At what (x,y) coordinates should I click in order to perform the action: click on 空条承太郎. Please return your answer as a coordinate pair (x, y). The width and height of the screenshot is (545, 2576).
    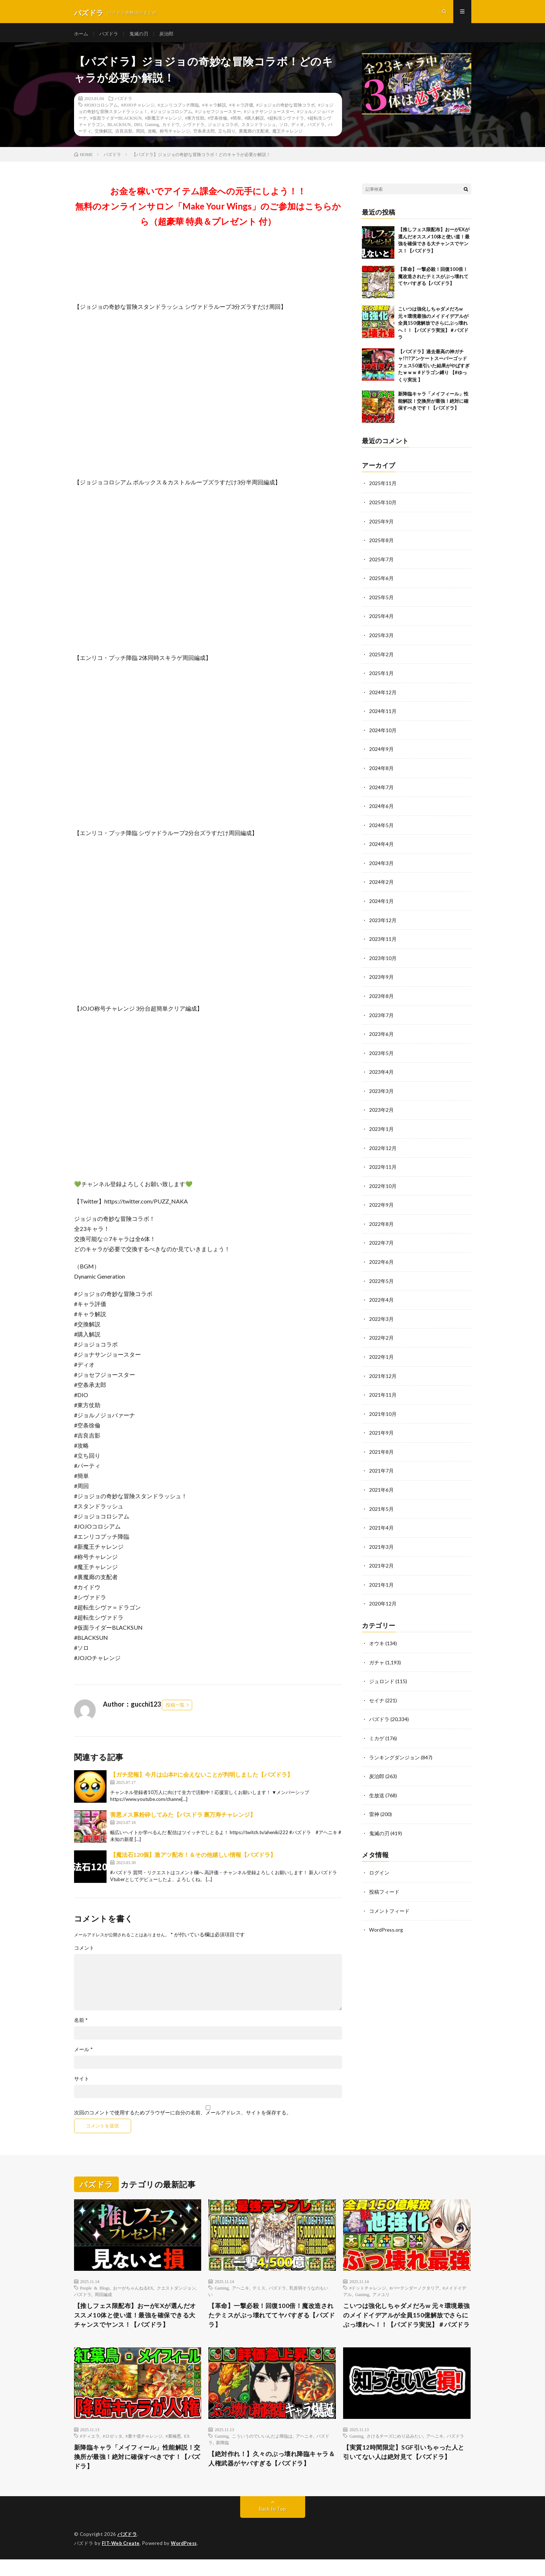
    Looking at the image, I should click on (204, 135).